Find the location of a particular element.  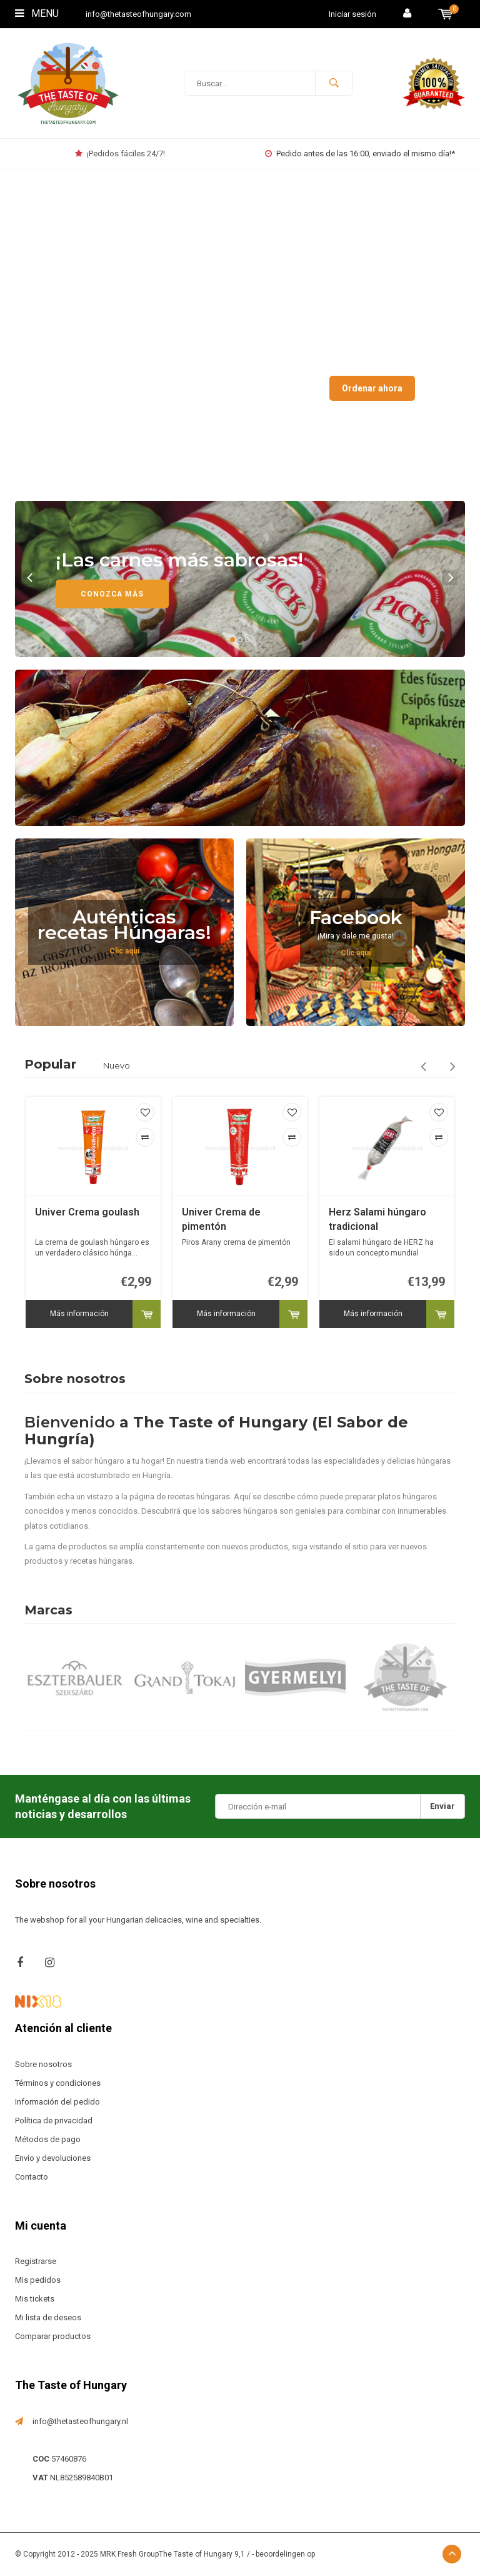

Pedido antes de las 16:00, enviado el mismo día!* is located at coordinates (360, 153).